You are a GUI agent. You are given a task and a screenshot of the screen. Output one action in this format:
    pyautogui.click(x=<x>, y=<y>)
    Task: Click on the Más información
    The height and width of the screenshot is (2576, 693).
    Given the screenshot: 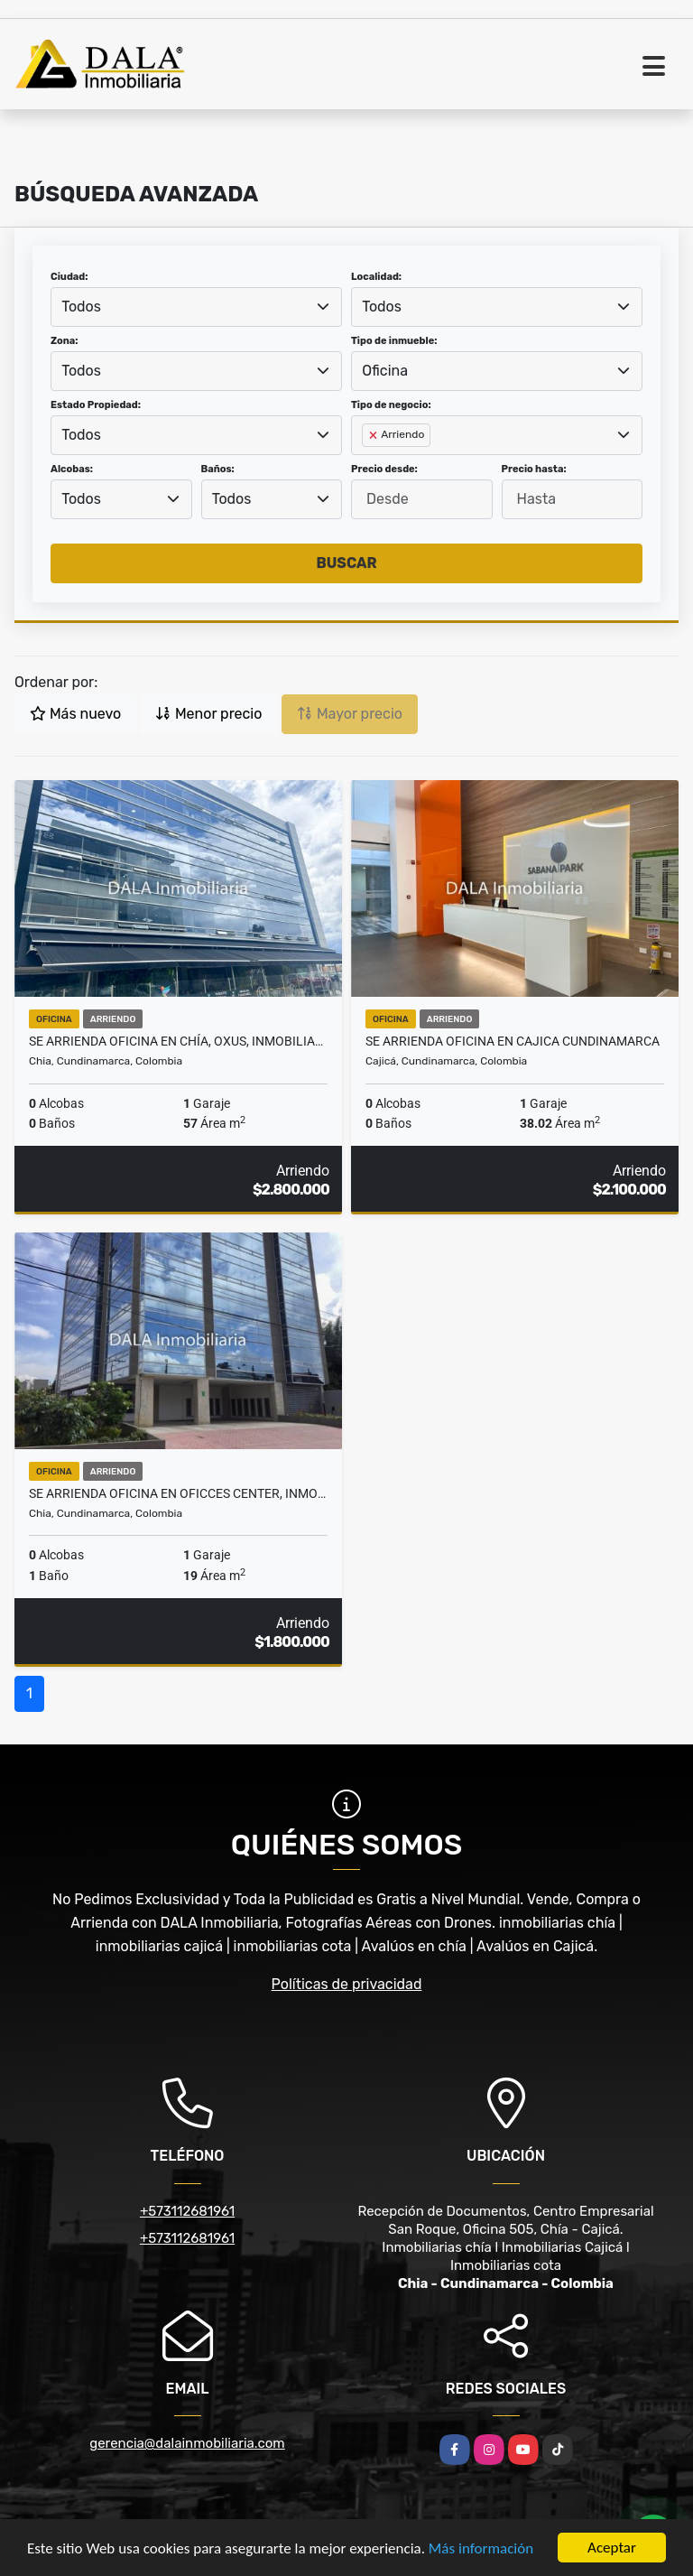 What is the action you would take?
    pyautogui.click(x=481, y=2548)
    